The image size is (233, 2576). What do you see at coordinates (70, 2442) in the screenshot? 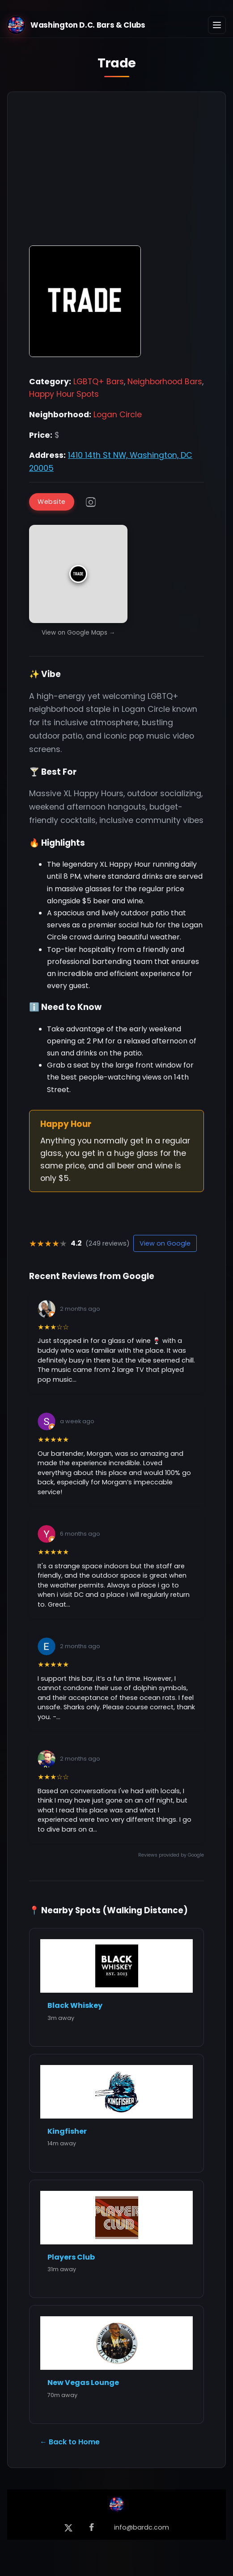
I see `← Back to Home` at bounding box center [70, 2442].